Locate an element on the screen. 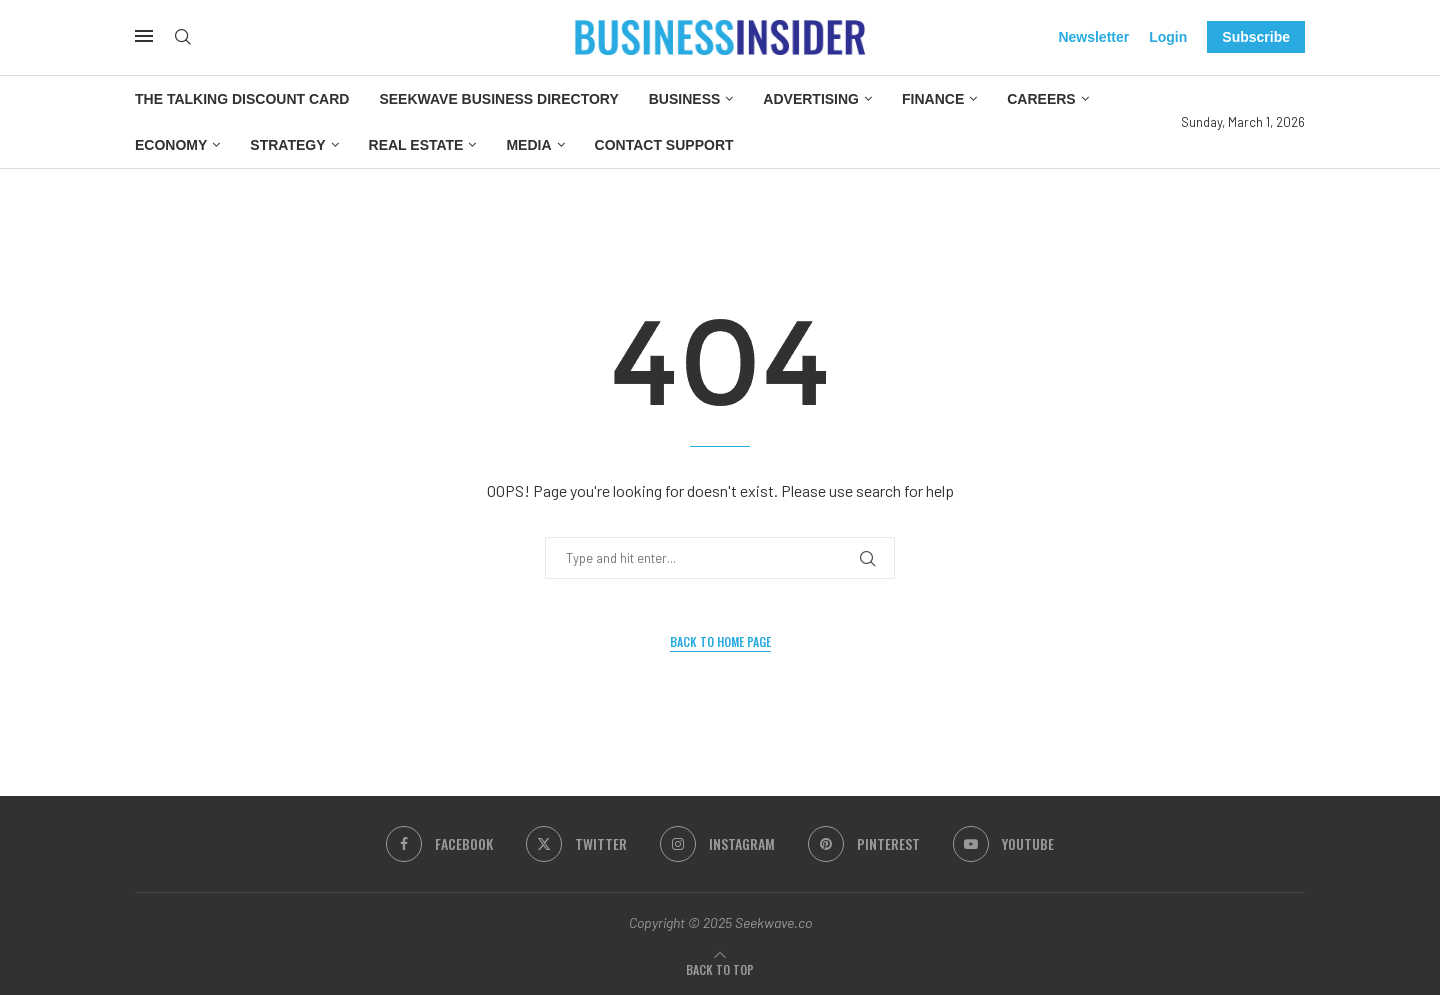  Strategy is located at coordinates (287, 145).